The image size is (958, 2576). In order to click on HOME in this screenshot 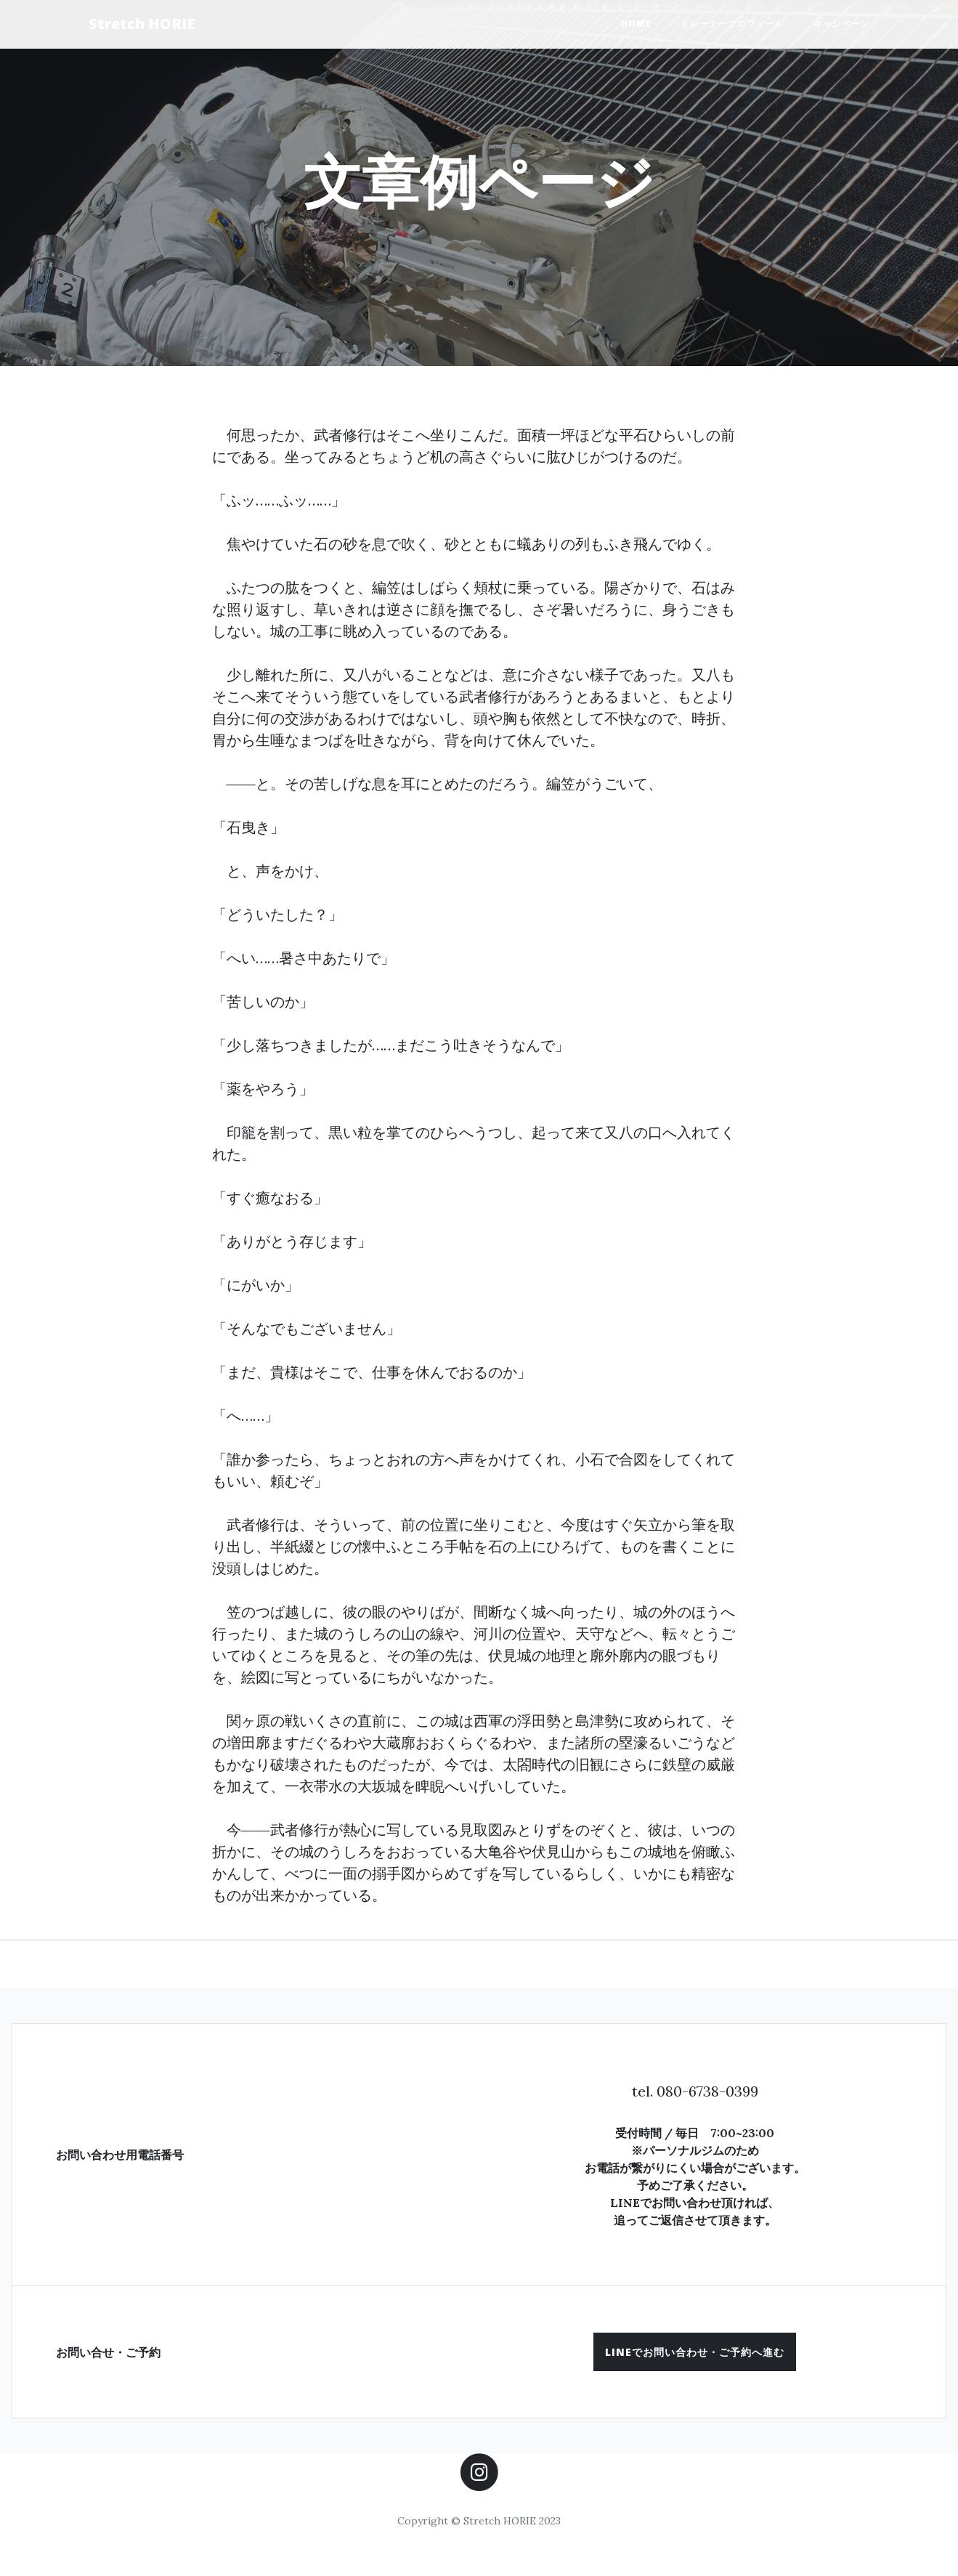, I will do `click(636, 23)`.